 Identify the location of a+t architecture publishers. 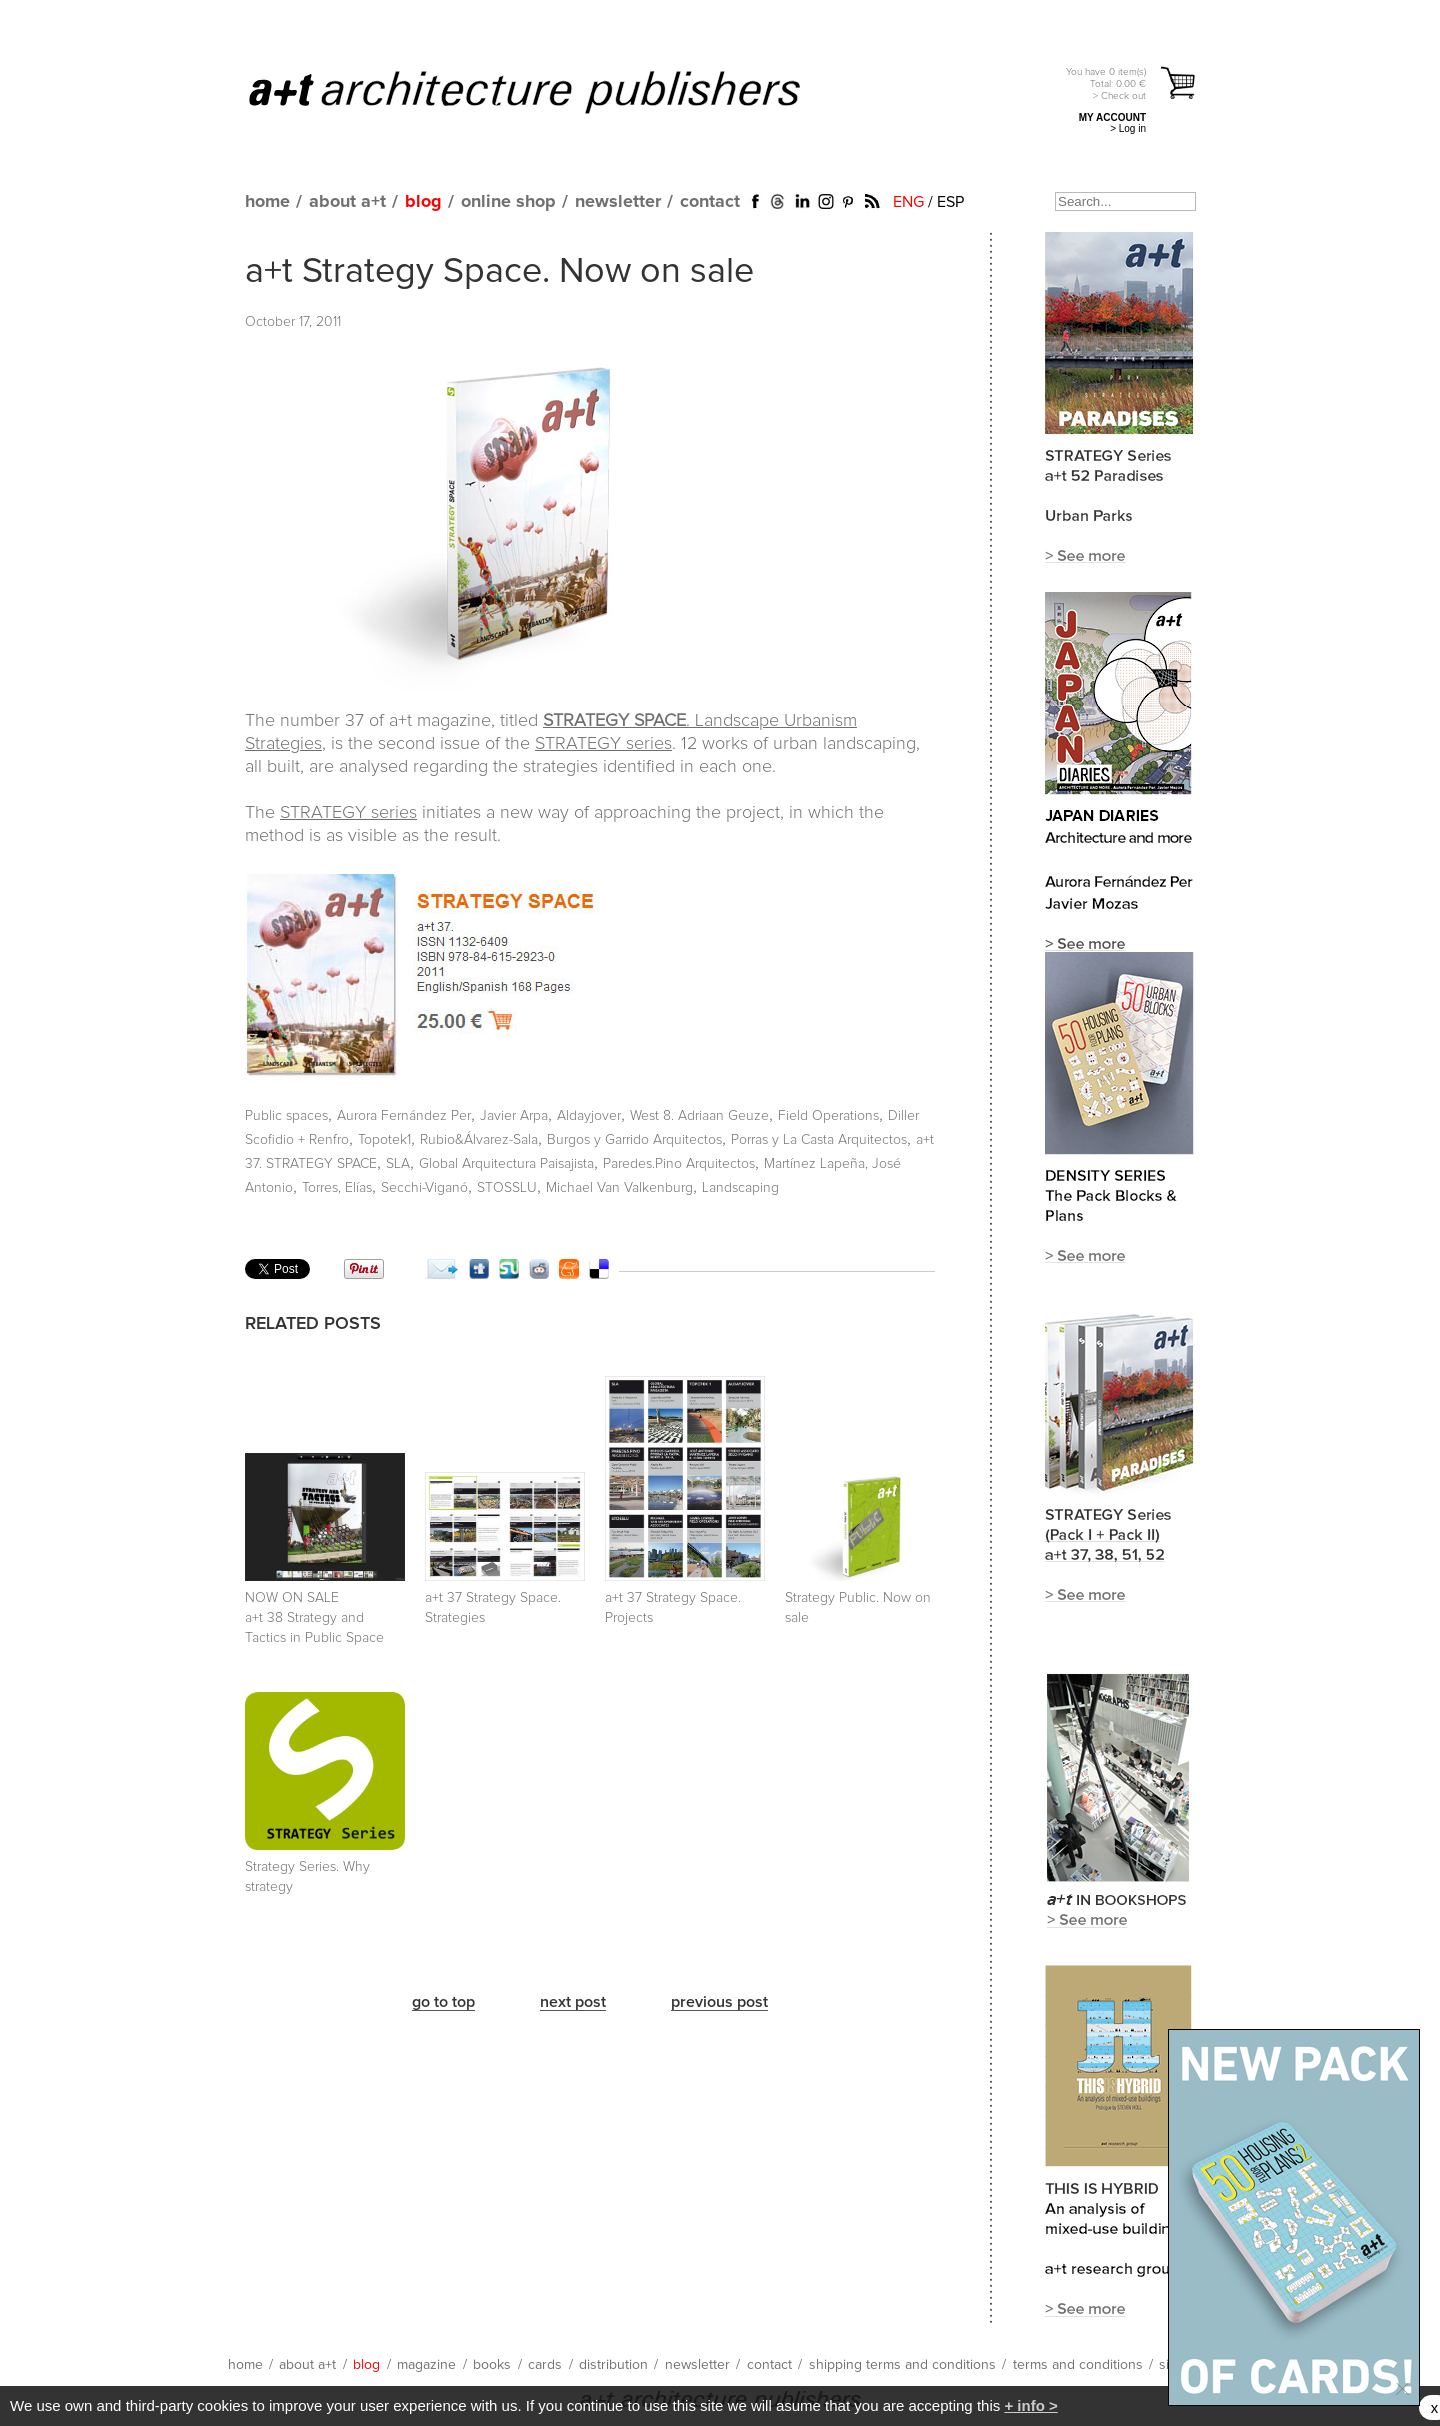
(549, 91).